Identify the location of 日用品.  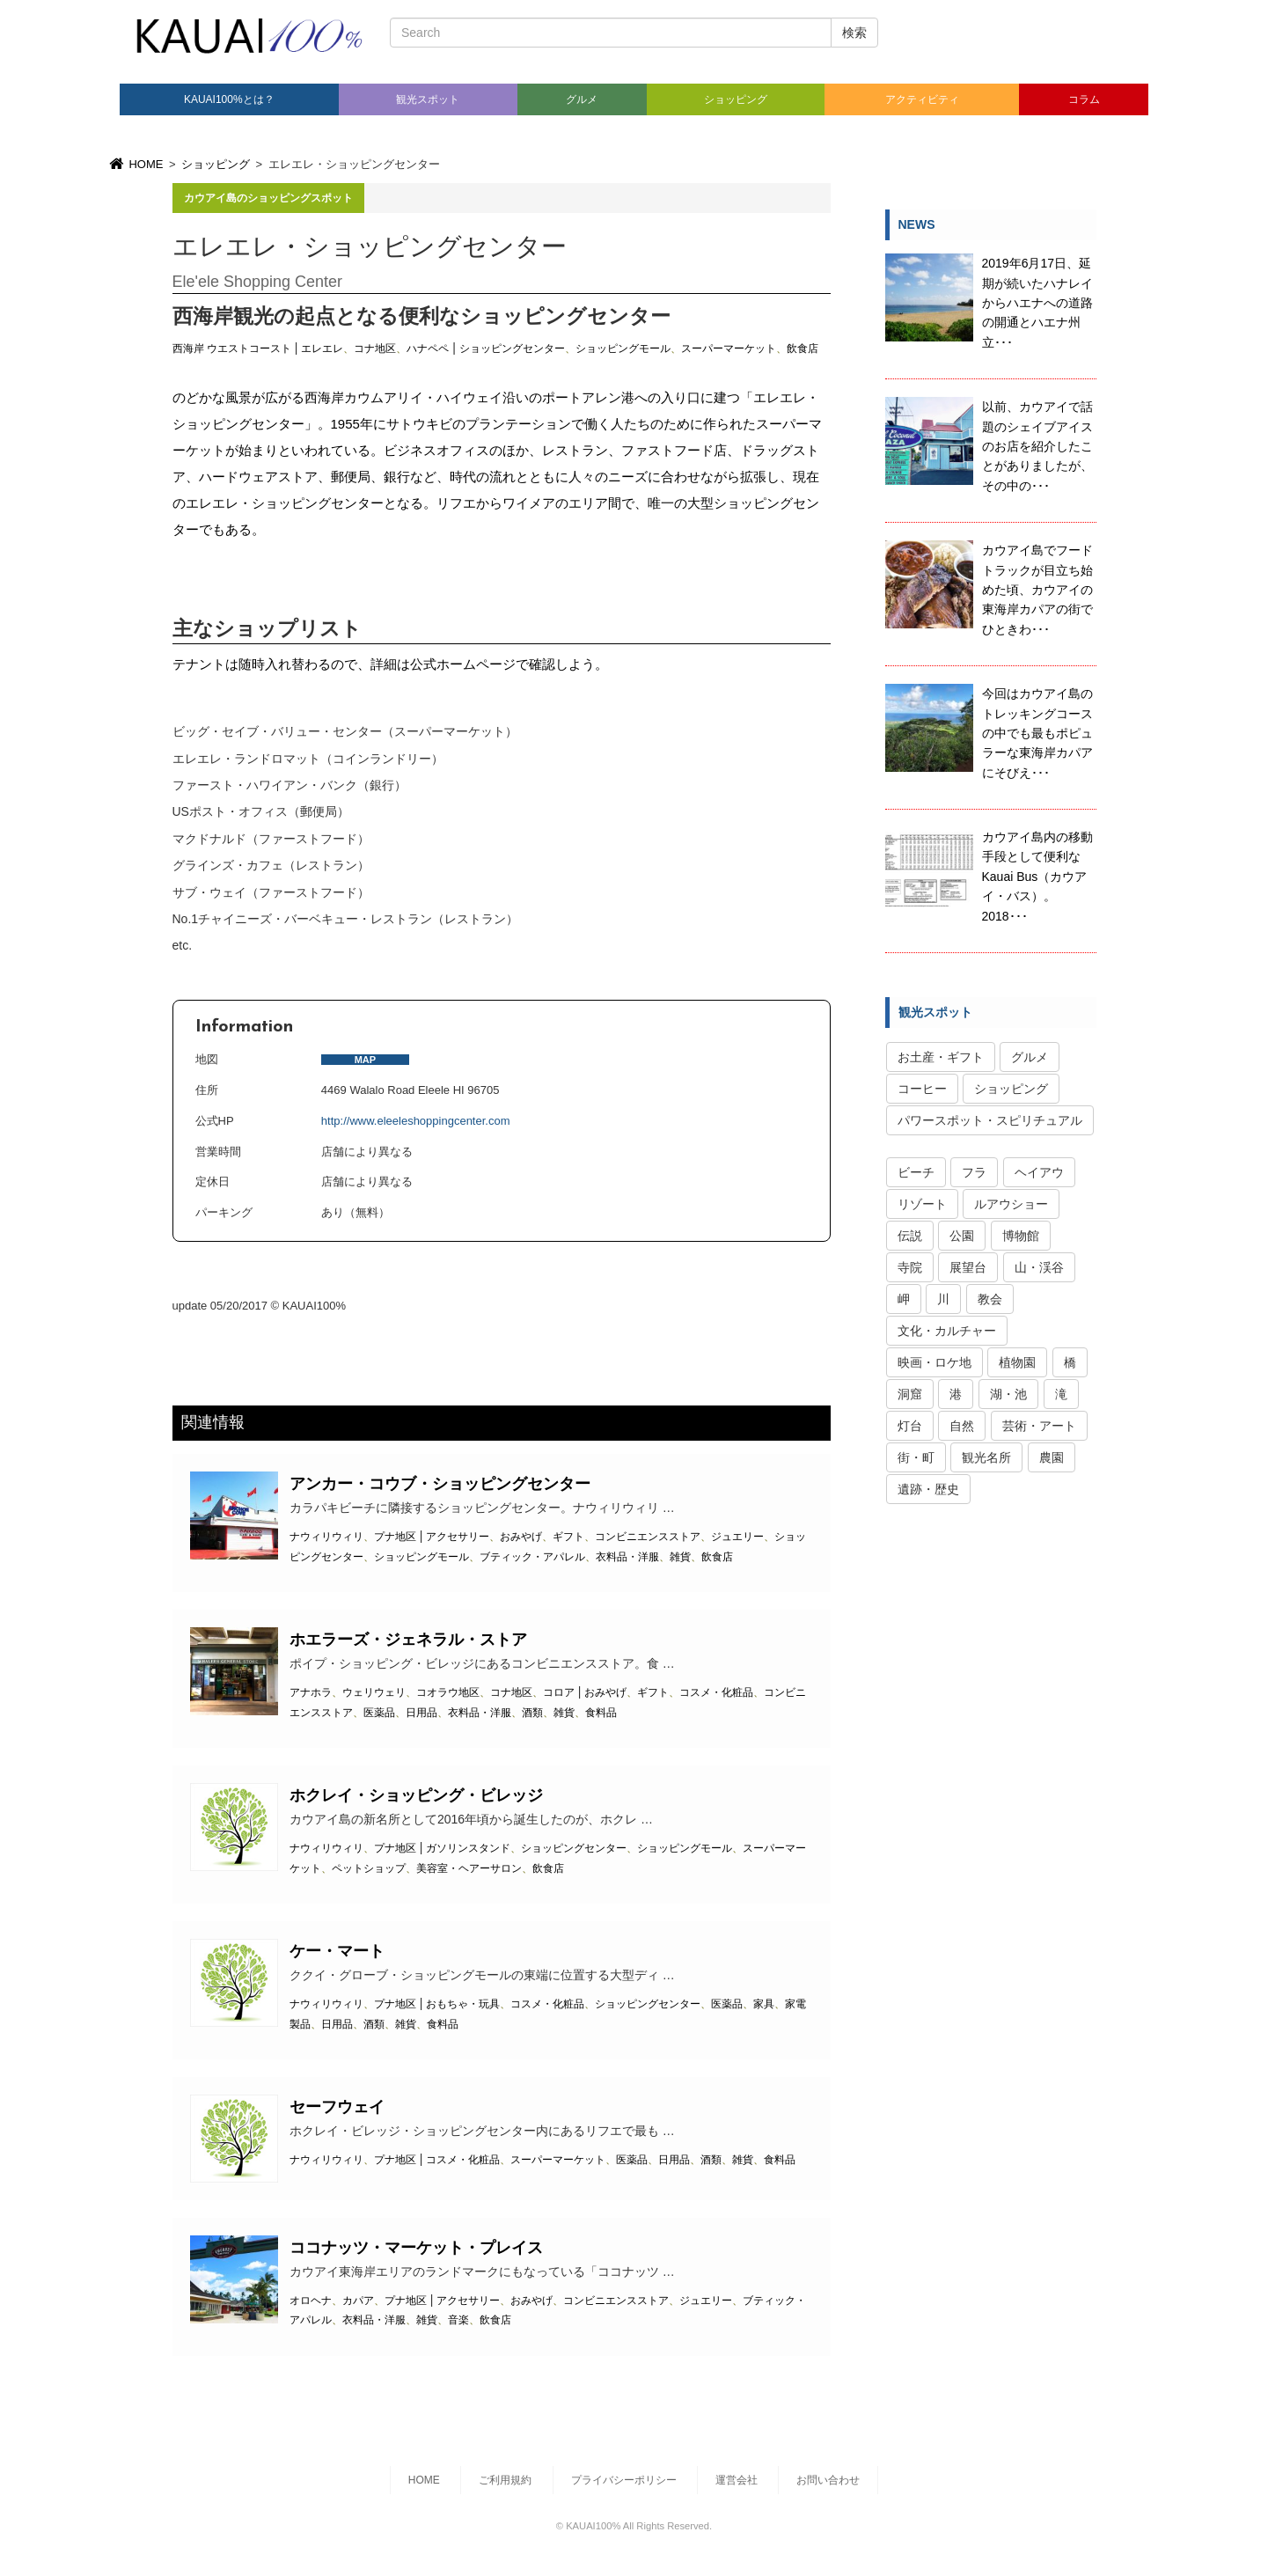
(421, 1712).